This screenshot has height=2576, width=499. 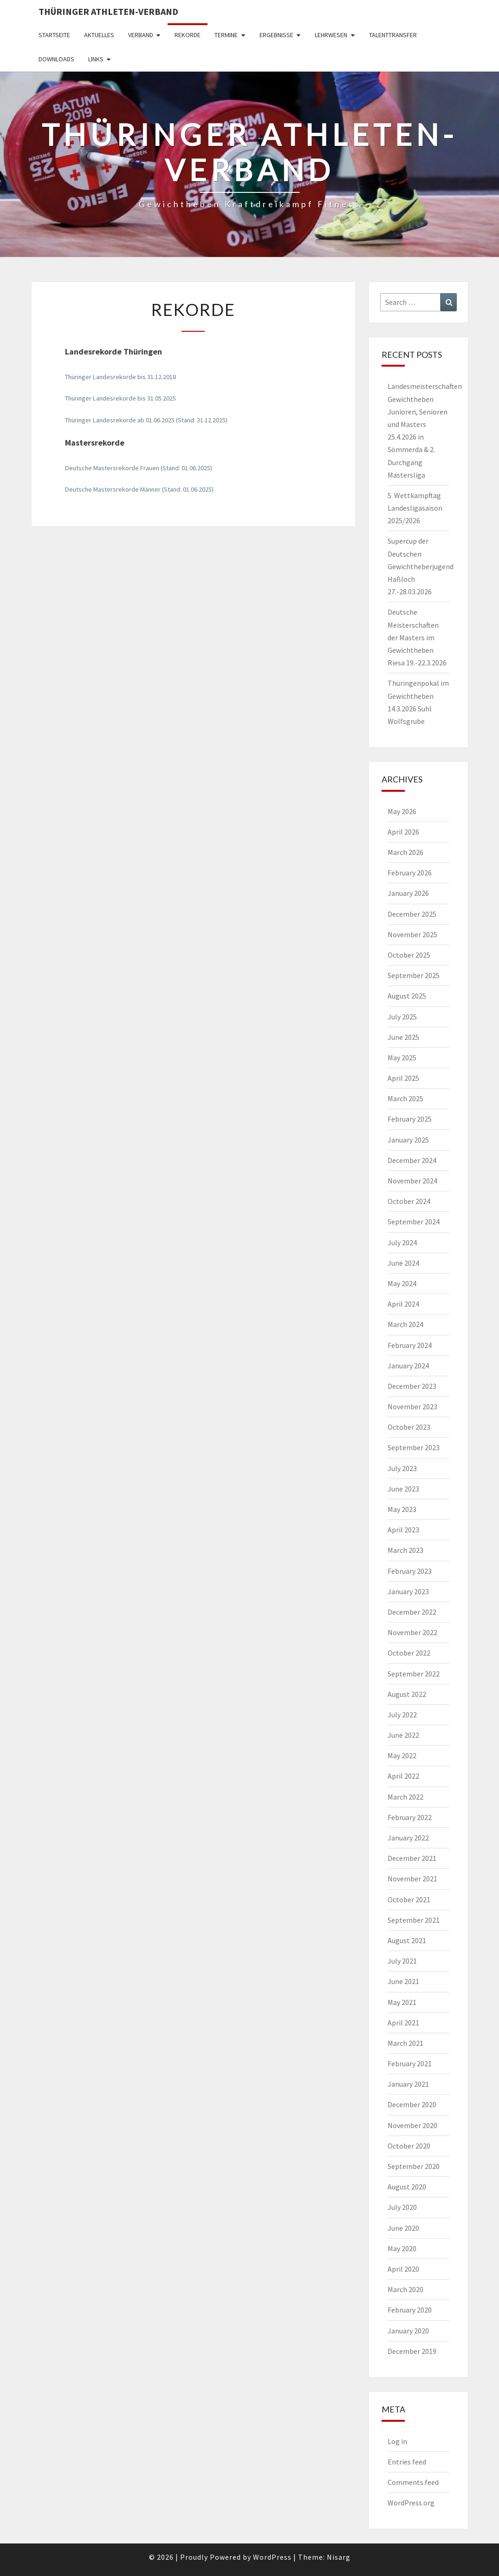 What do you see at coordinates (412, 2125) in the screenshot?
I see `November 2020` at bounding box center [412, 2125].